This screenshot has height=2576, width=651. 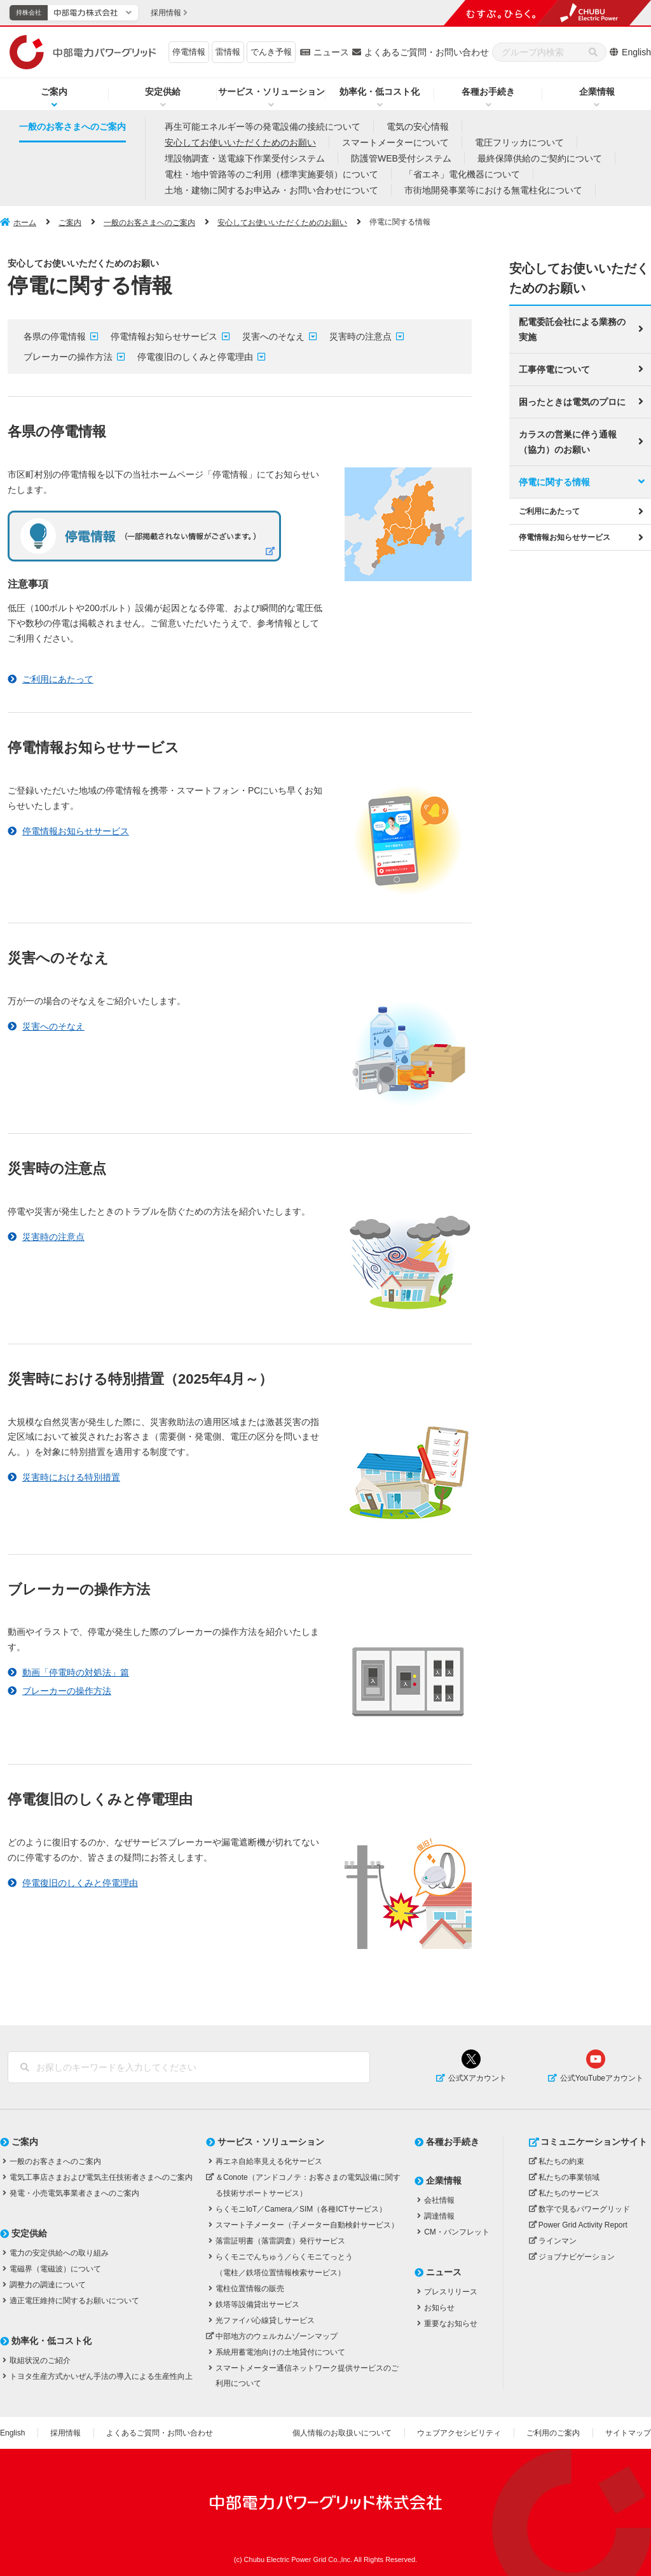 What do you see at coordinates (488, 91) in the screenshot?
I see `各種お手続き` at bounding box center [488, 91].